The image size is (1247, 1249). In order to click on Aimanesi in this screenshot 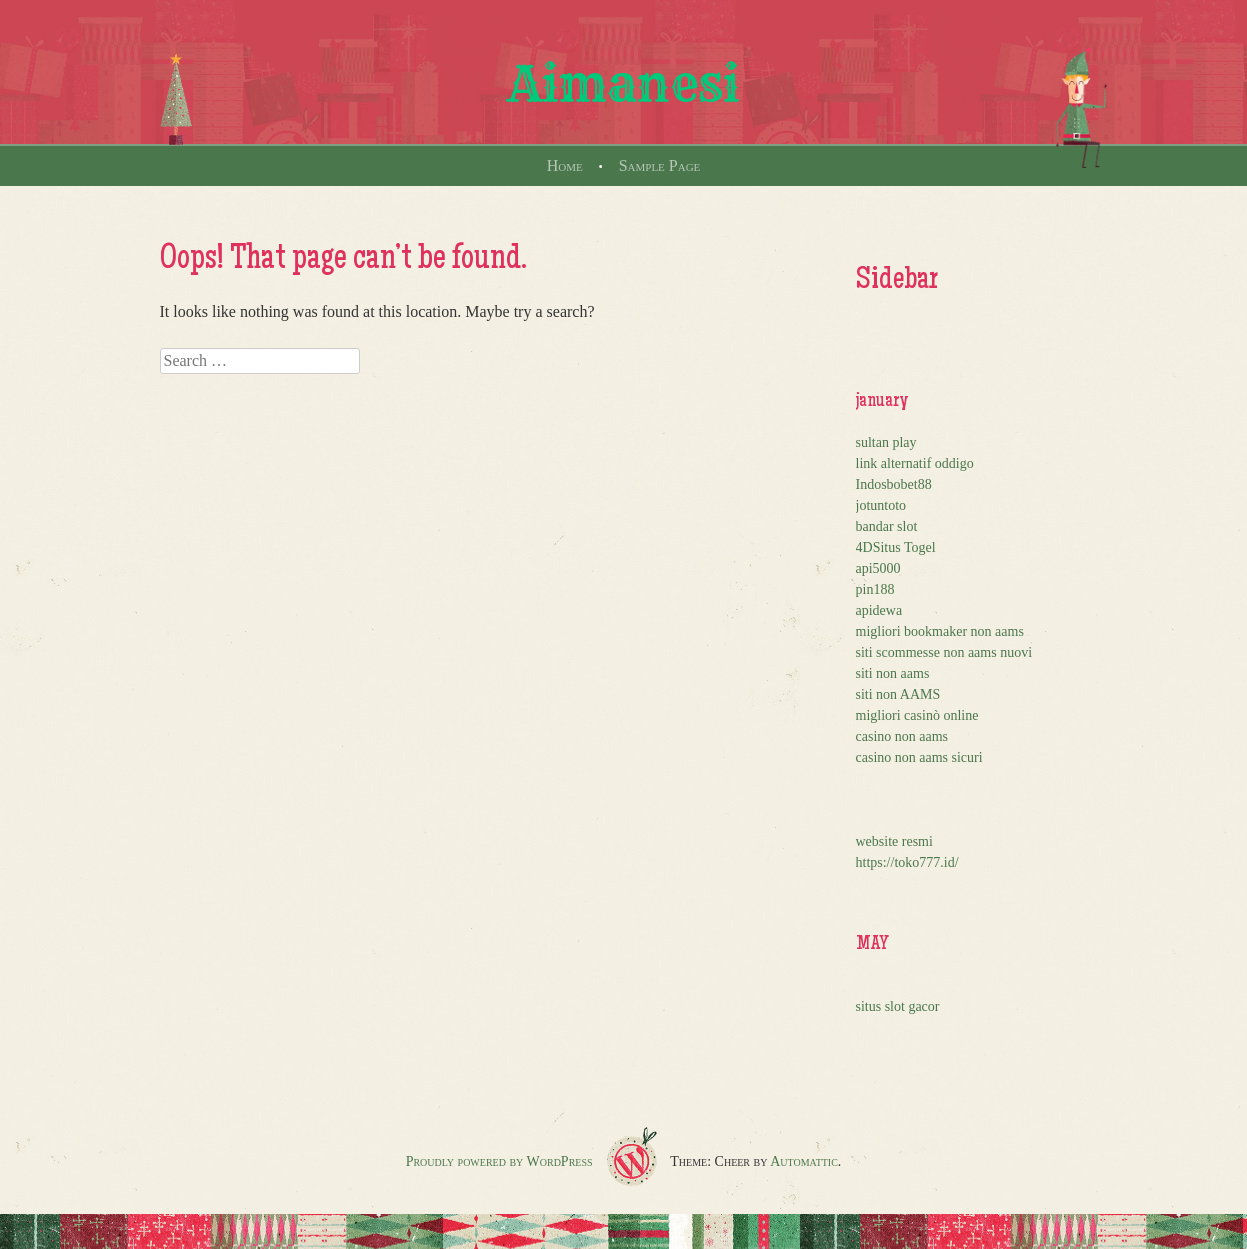, I will do `click(624, 84)`.